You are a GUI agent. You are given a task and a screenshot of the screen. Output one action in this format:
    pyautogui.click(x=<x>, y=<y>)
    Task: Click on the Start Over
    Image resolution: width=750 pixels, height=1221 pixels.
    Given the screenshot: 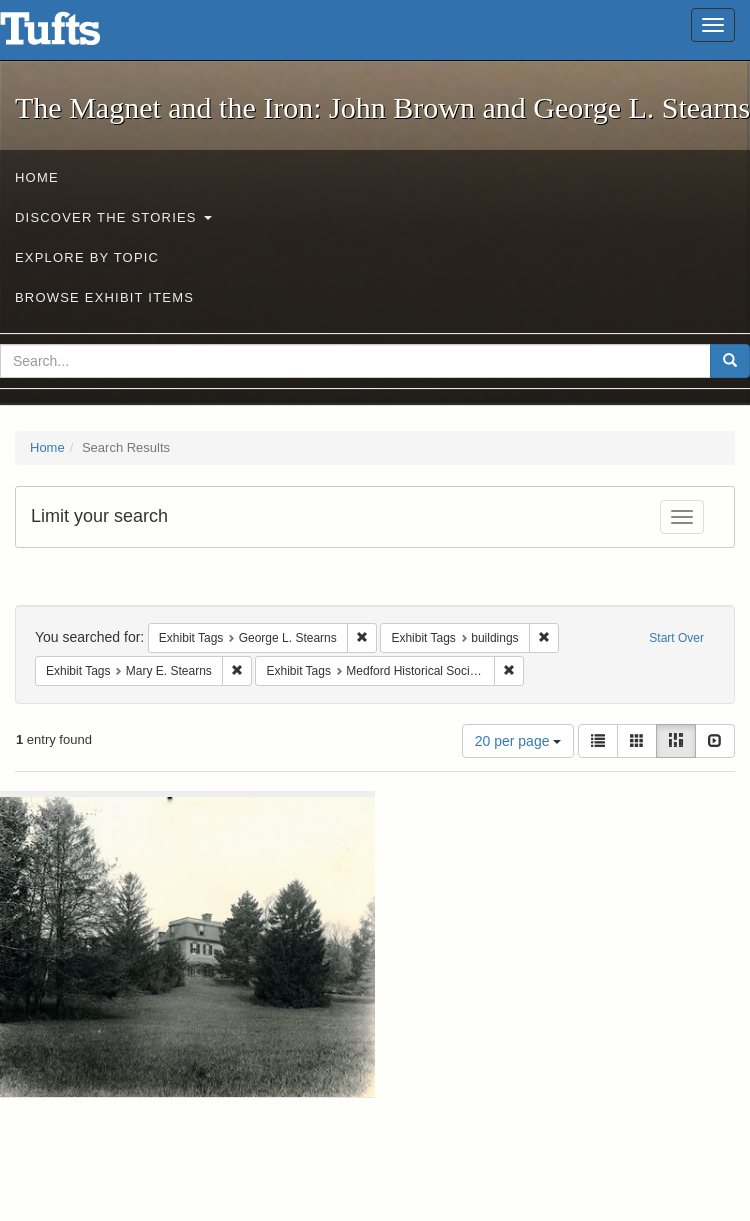 What is the action you would take?
    pyautogui.click(x=676, y=638)
    